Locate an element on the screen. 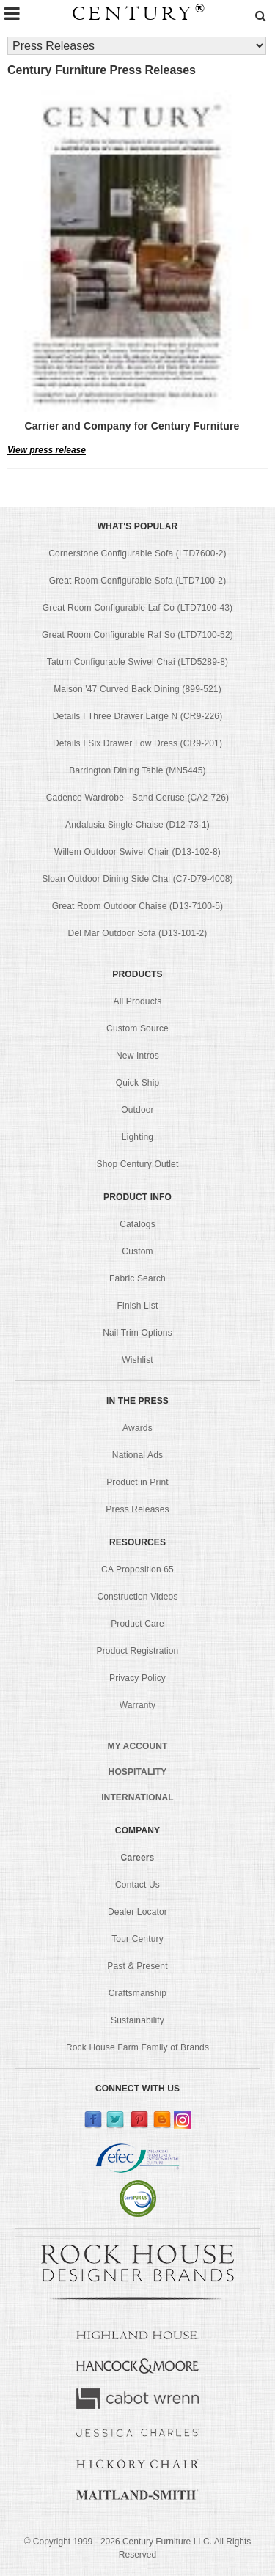  Great Room Outdoor Chaise (D13-7100-5) is located at coordinates (138, 906).